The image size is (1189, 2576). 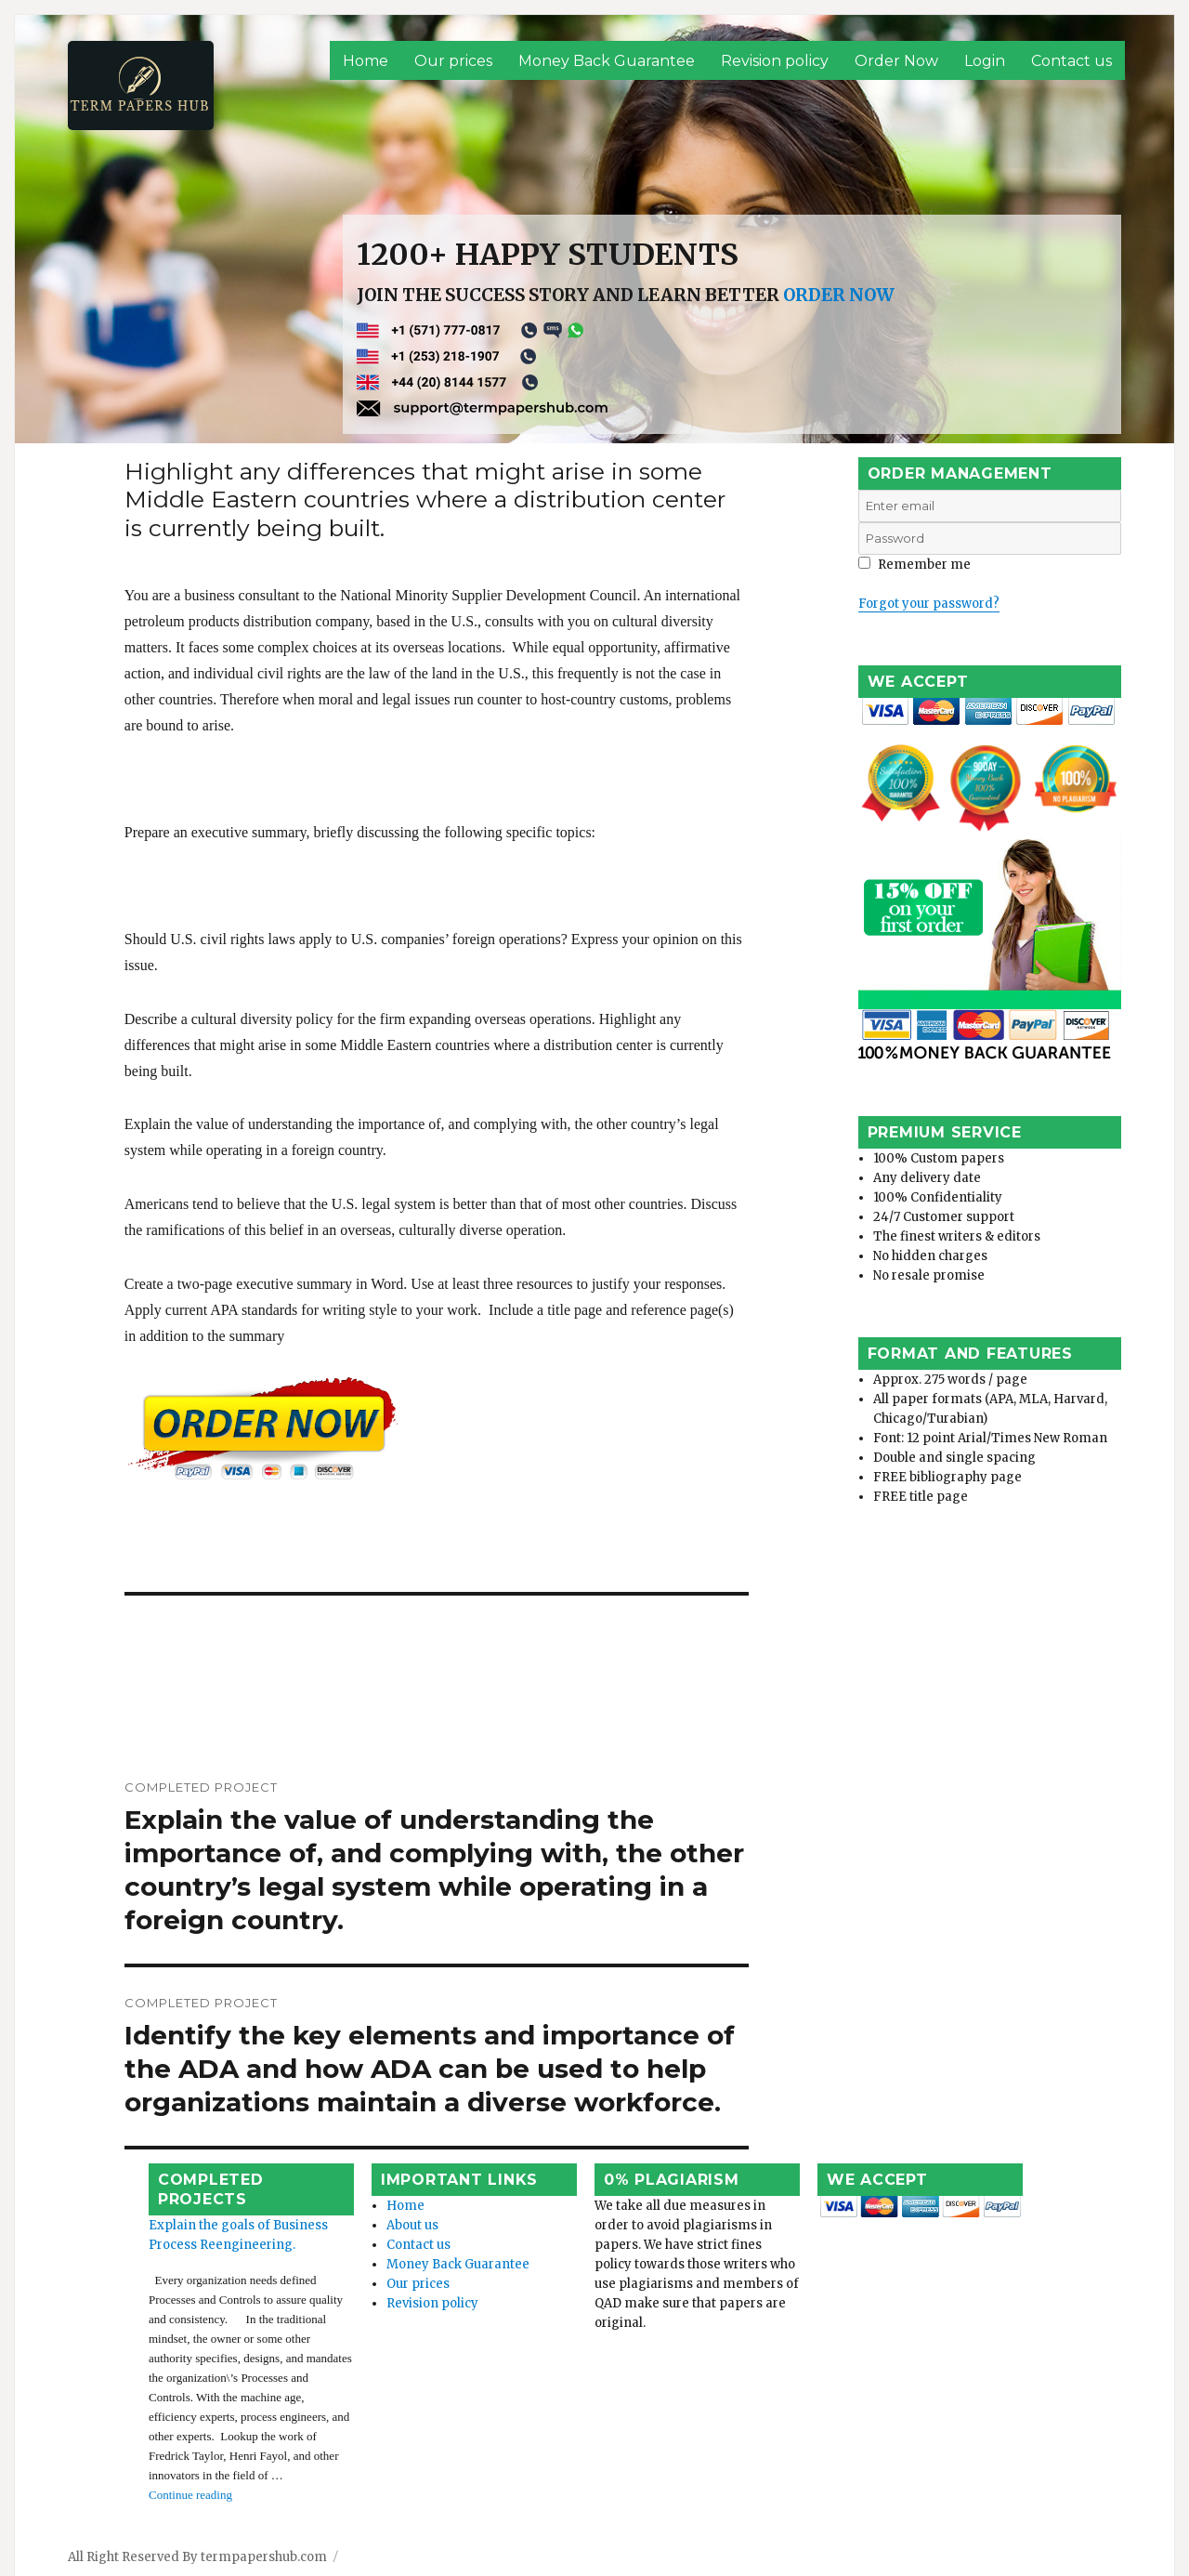 I want to click on Continue reading, so click(x=141, y=2416).